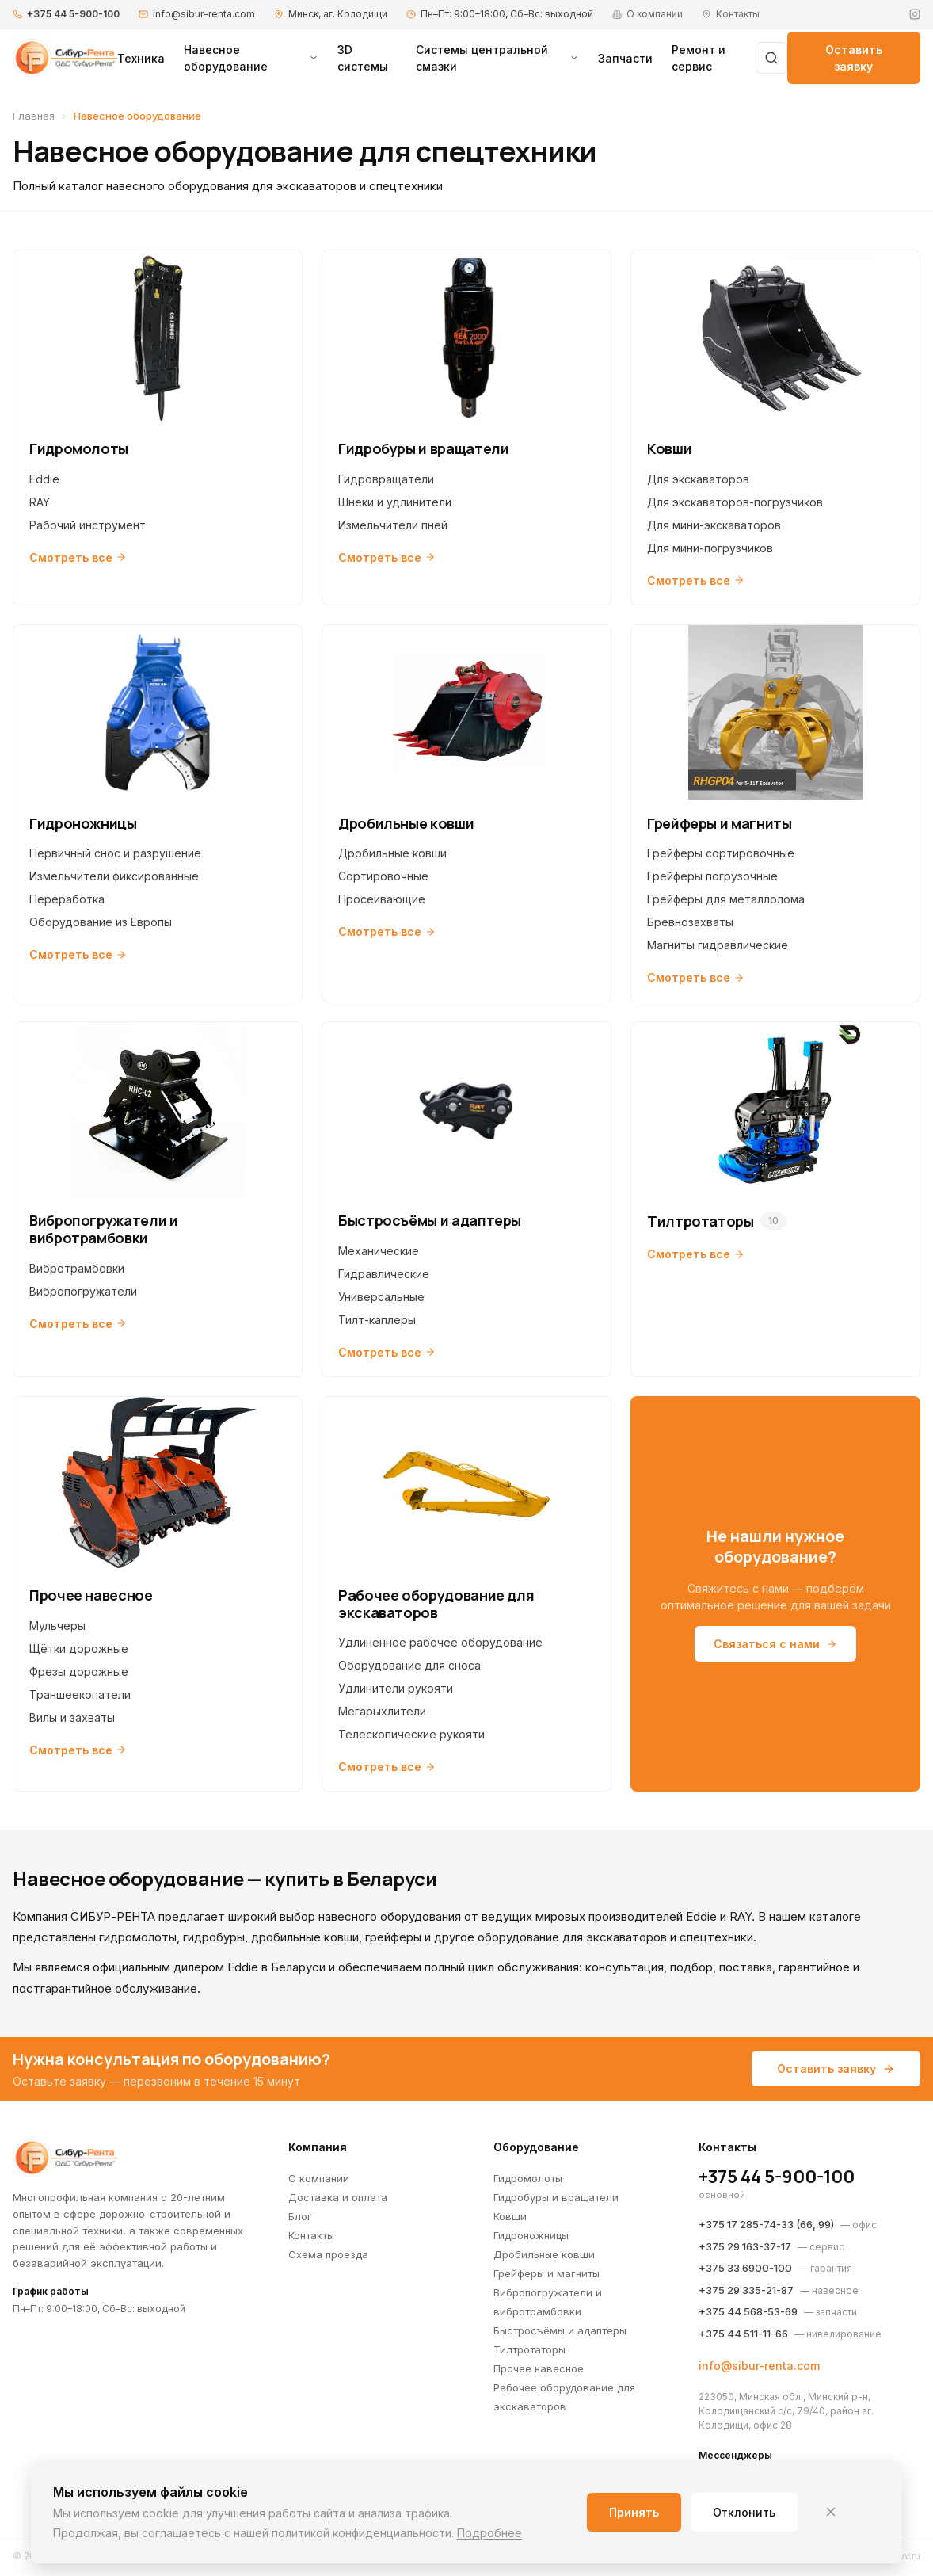 The image size is (933, 2576). I want to click on Щётки дорожные, so click(78, 1648).